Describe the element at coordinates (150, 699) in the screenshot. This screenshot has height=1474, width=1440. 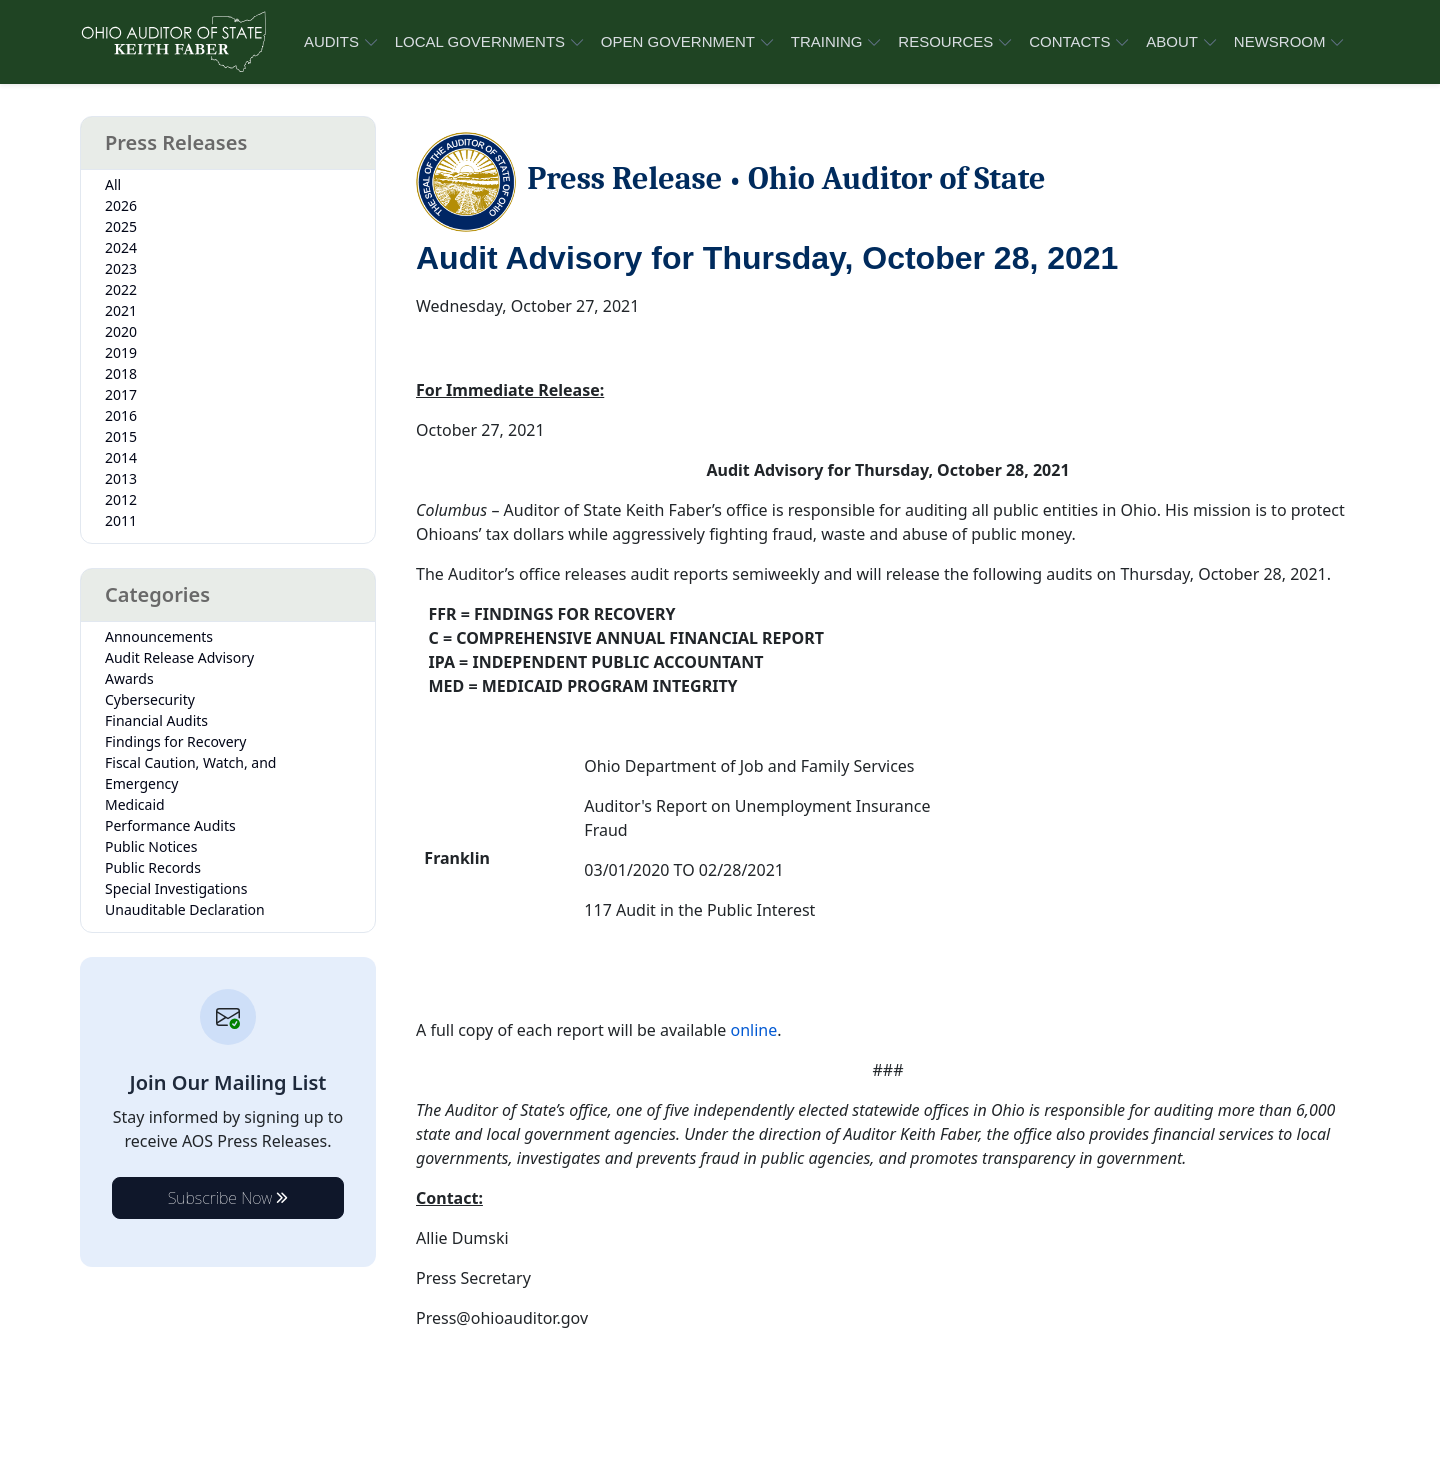
I see `Cybersecurity` at that location.